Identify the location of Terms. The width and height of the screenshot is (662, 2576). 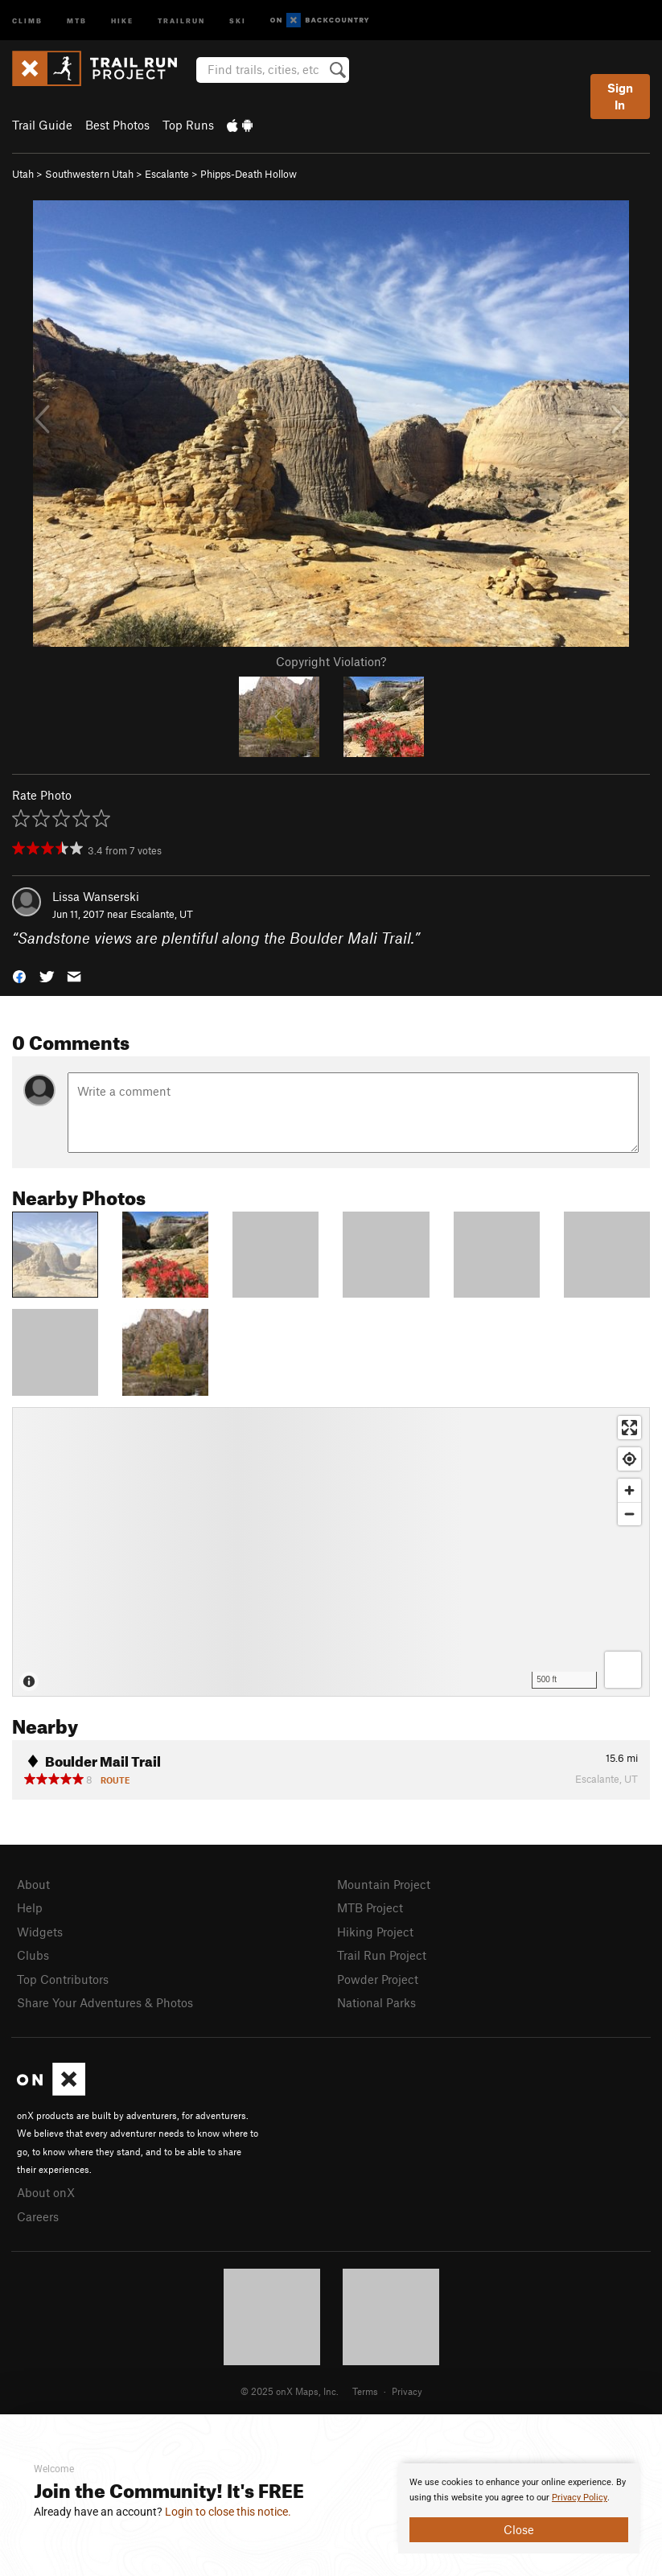
(365, 2391).